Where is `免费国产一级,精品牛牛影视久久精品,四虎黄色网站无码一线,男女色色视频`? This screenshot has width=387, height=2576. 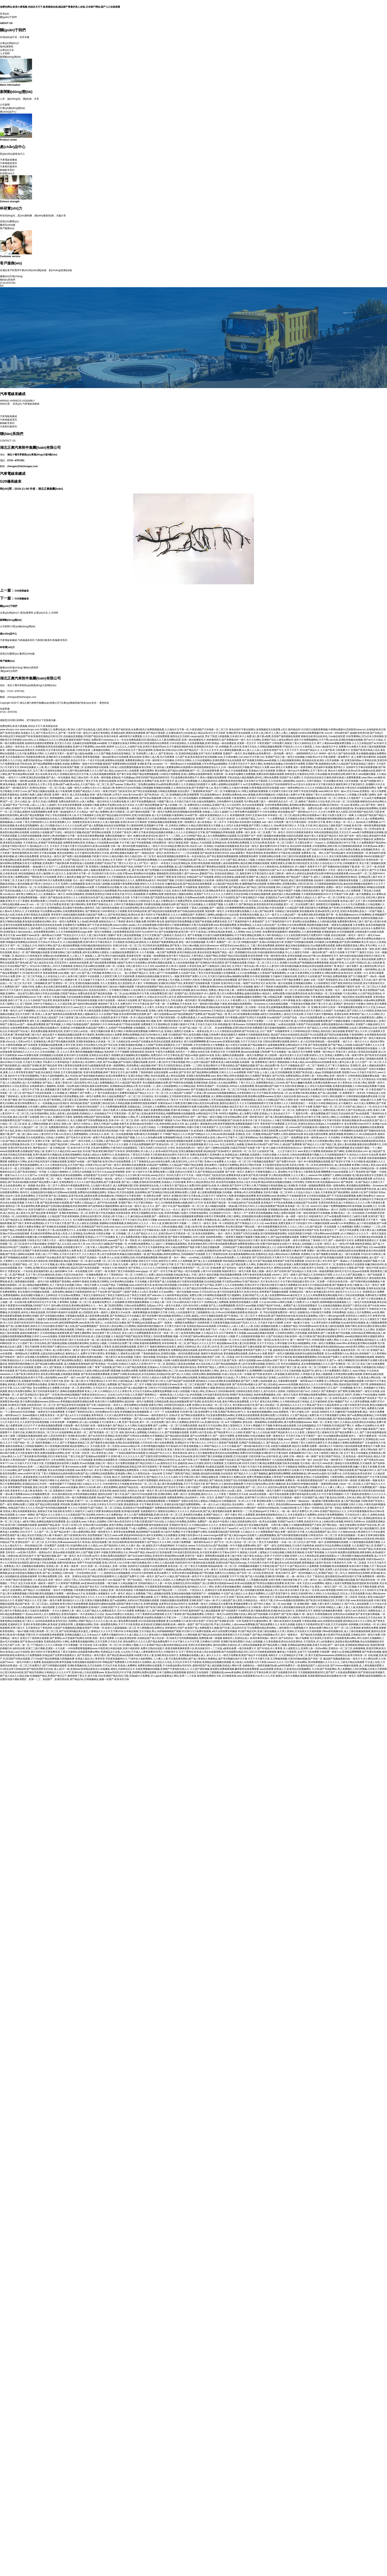
免费国产一级,精品牛牛影视久久精品,四虎黄色网站无码一线,男女色色视频 is located at coordinates (237, 1521).